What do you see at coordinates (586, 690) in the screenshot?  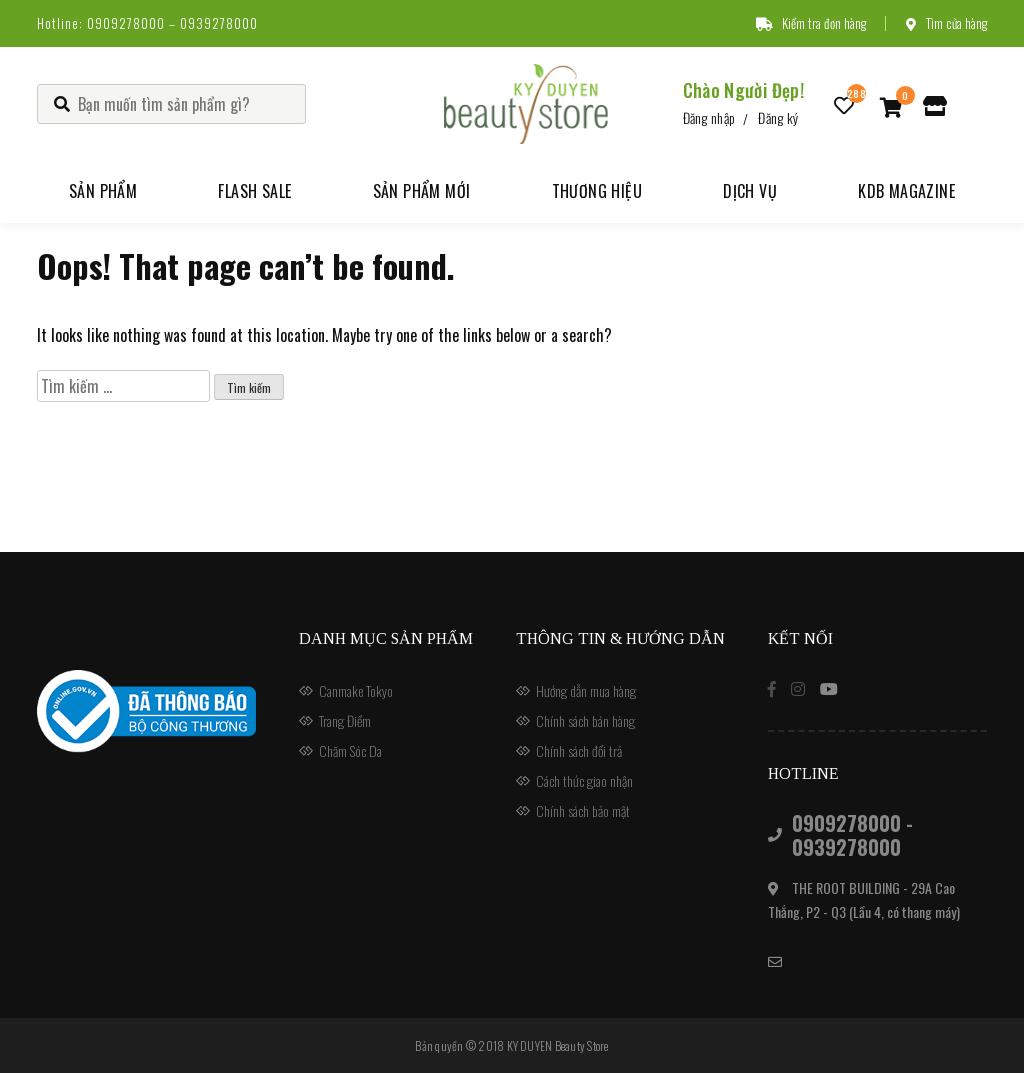 I see `Hướng dẫn mua hàng` at bounding box center [586, 690].